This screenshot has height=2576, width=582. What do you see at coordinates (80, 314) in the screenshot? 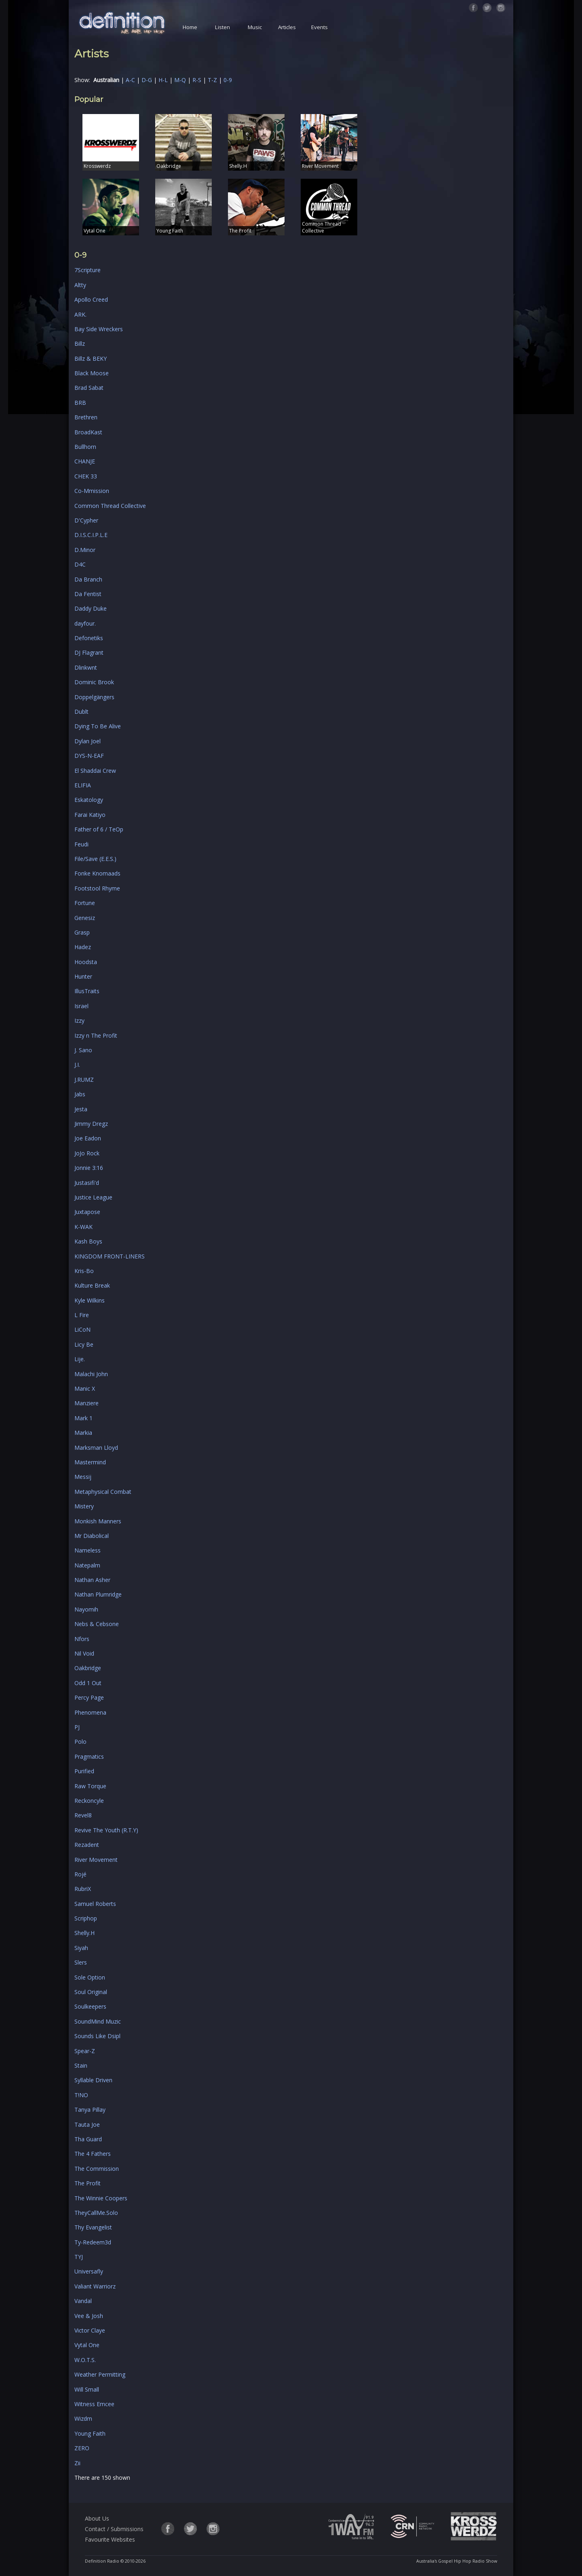
I see `ARK.` at bounding box center [80, 314].